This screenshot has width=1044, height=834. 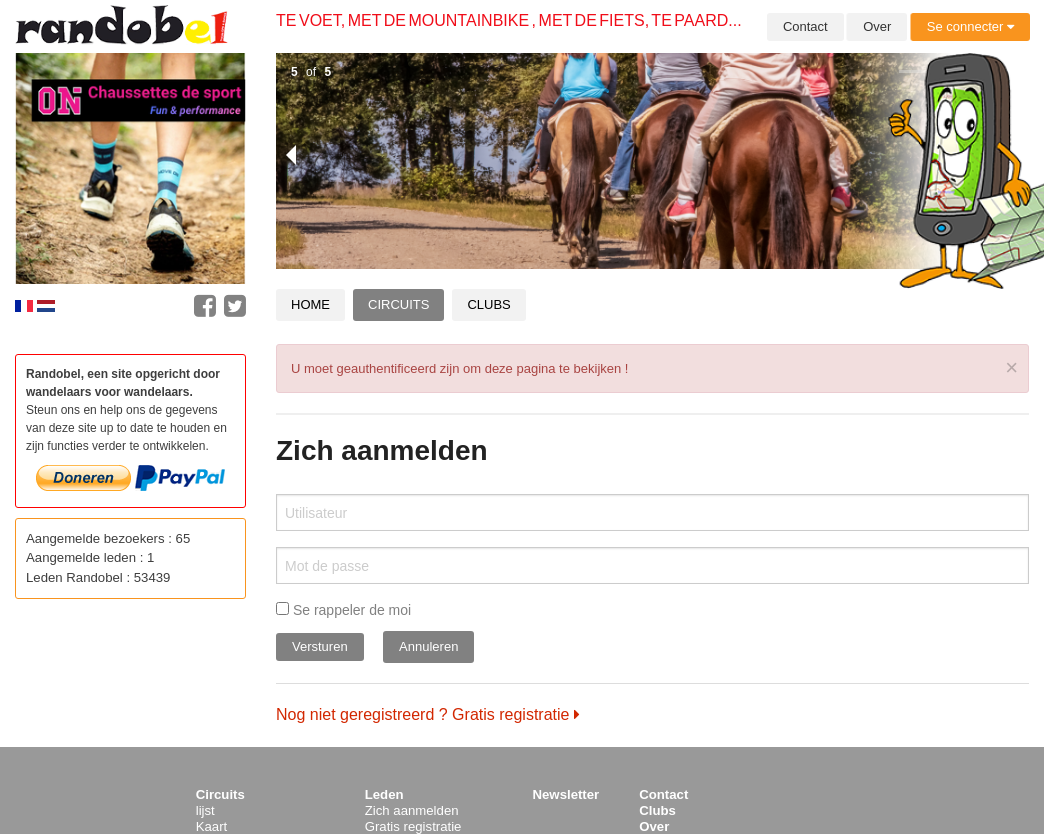 I want to click on Contact, so click(x=805, y=26).